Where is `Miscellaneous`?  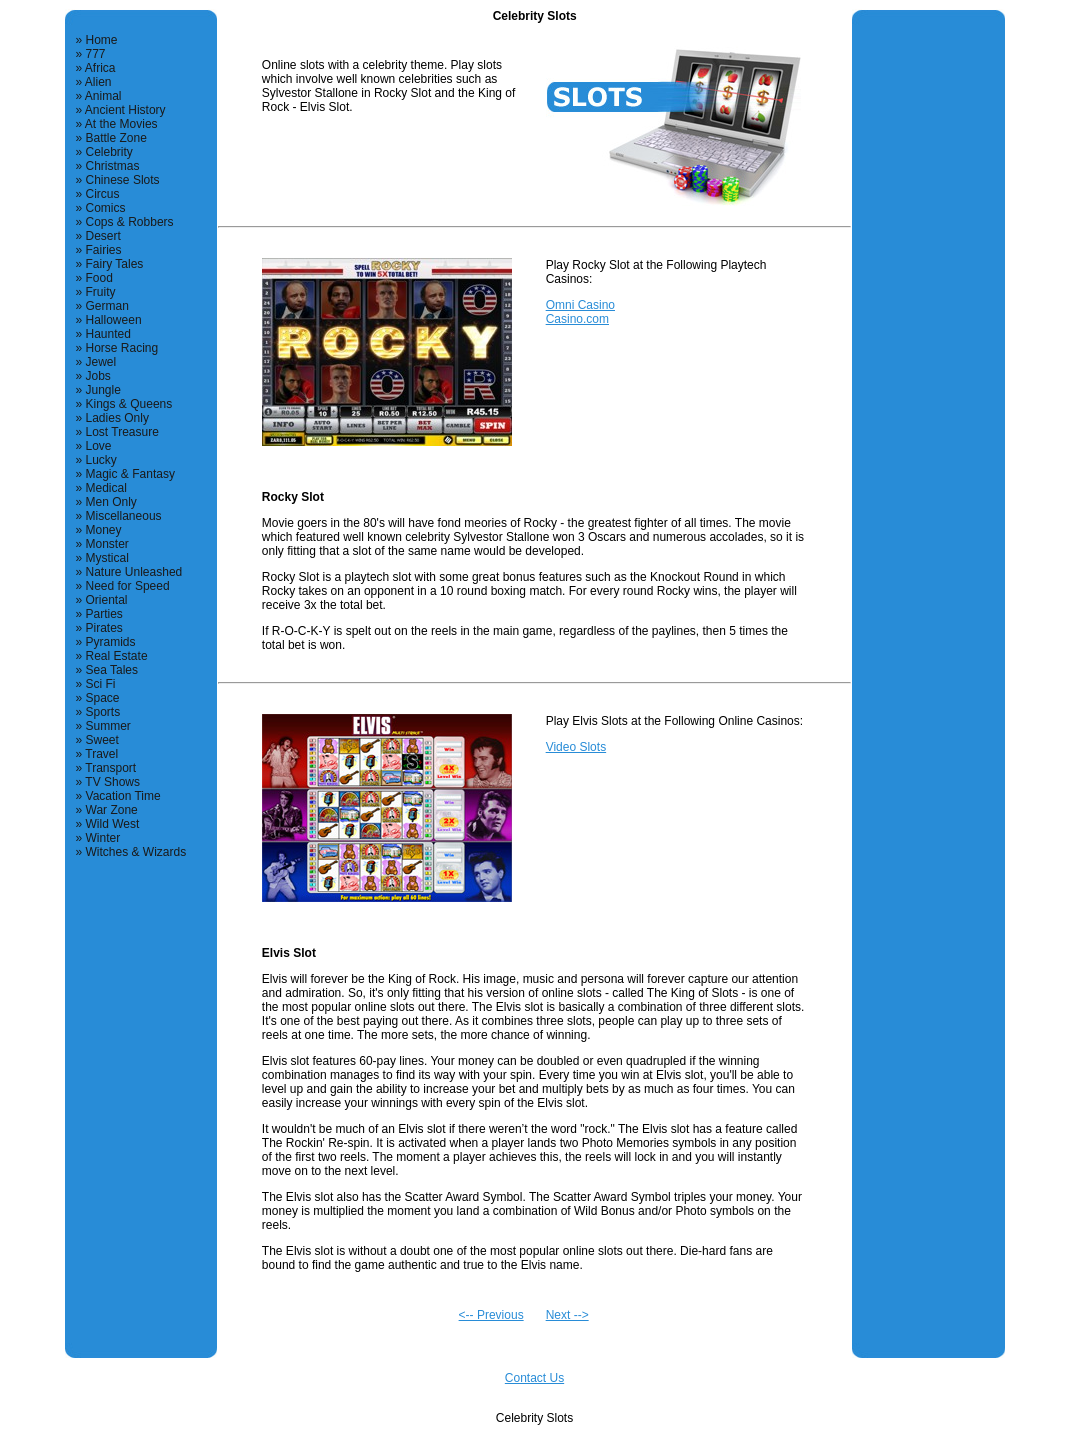
Miscellaneous is located at coordinates (124, 516).